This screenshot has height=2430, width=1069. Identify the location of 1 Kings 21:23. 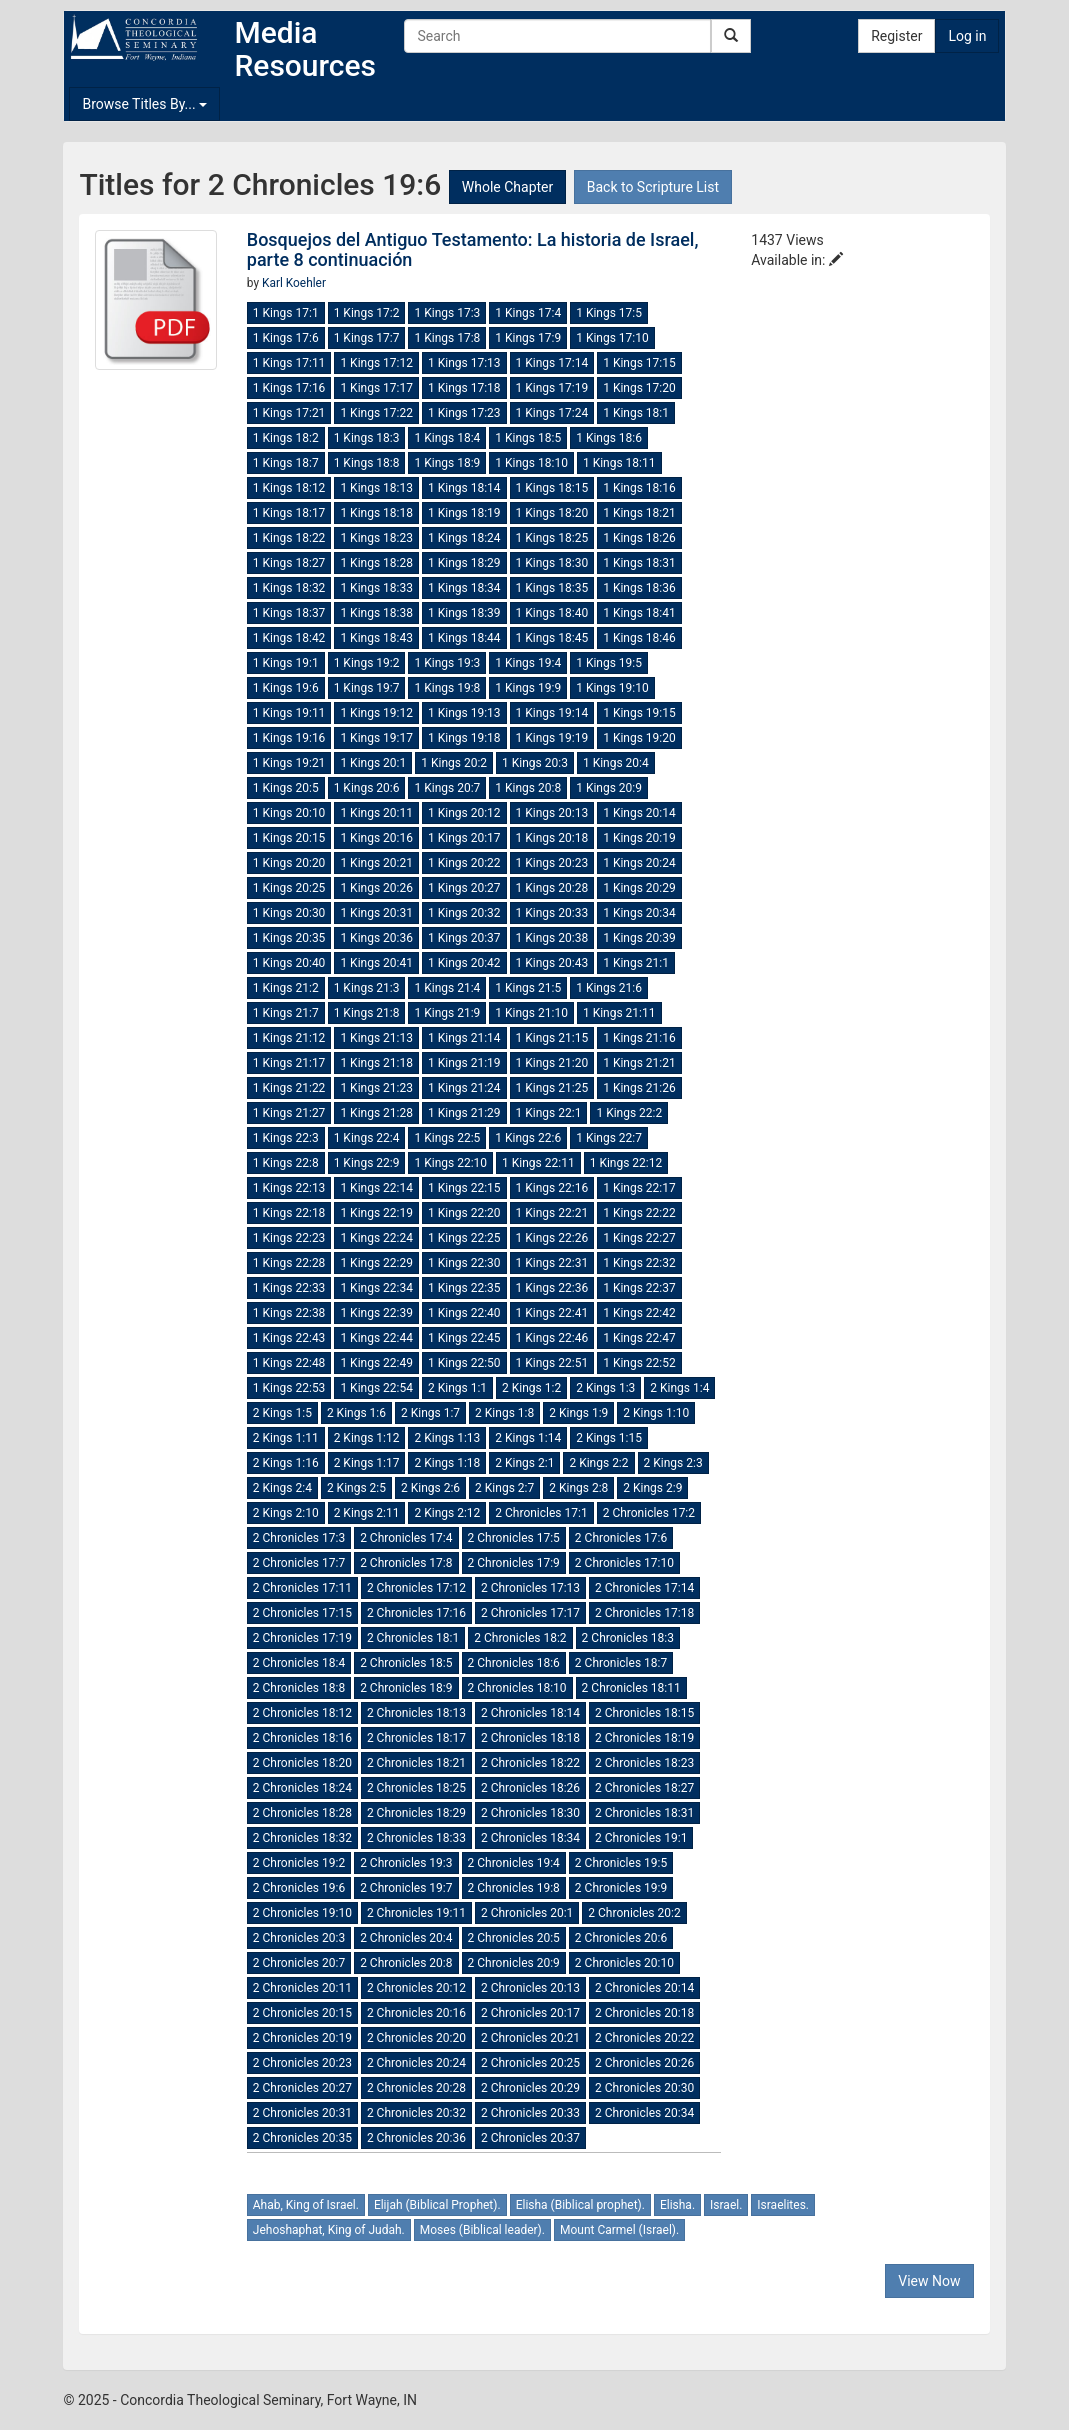
(376, 1088).